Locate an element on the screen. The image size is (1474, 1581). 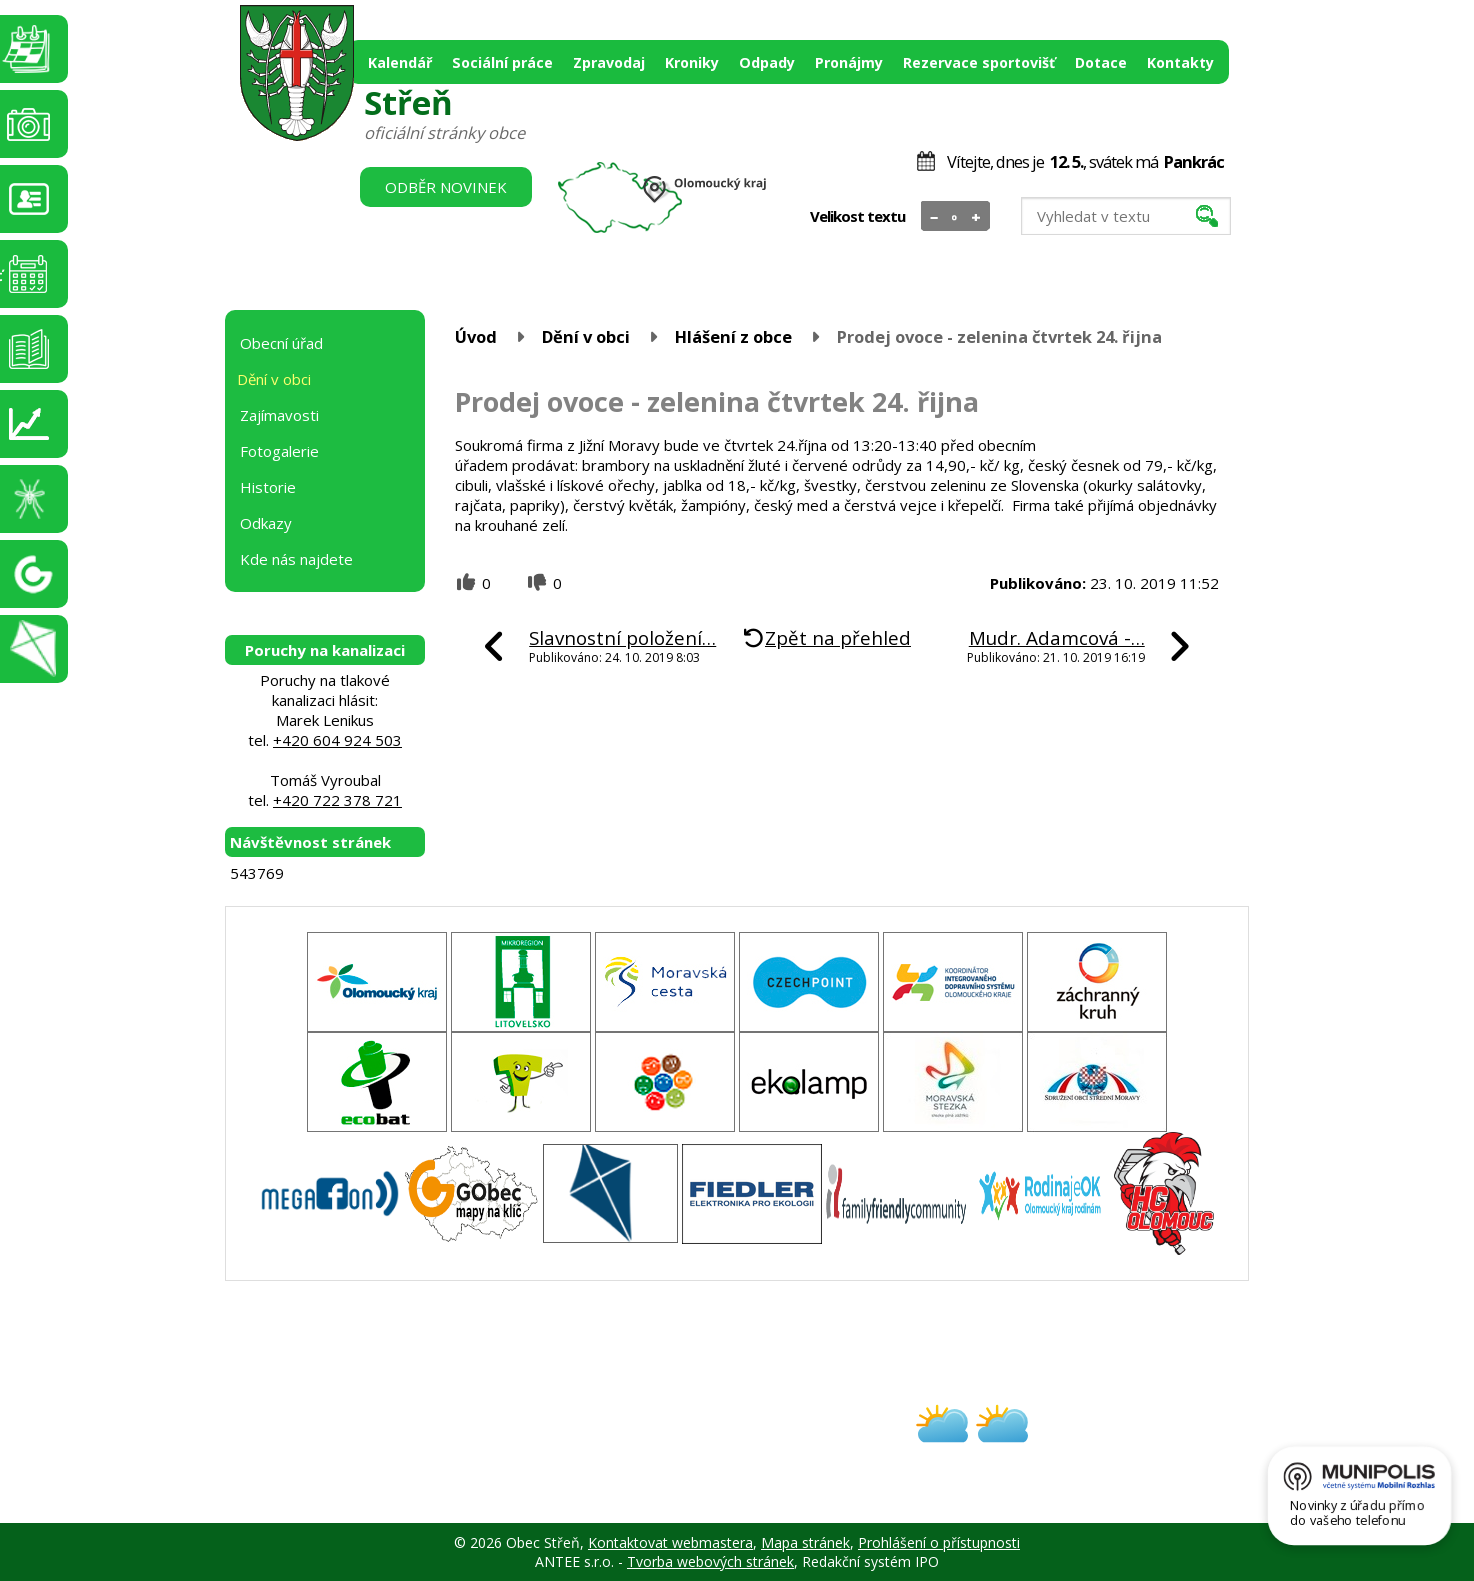
Obecní úřad is located at coordinates (281, 343).